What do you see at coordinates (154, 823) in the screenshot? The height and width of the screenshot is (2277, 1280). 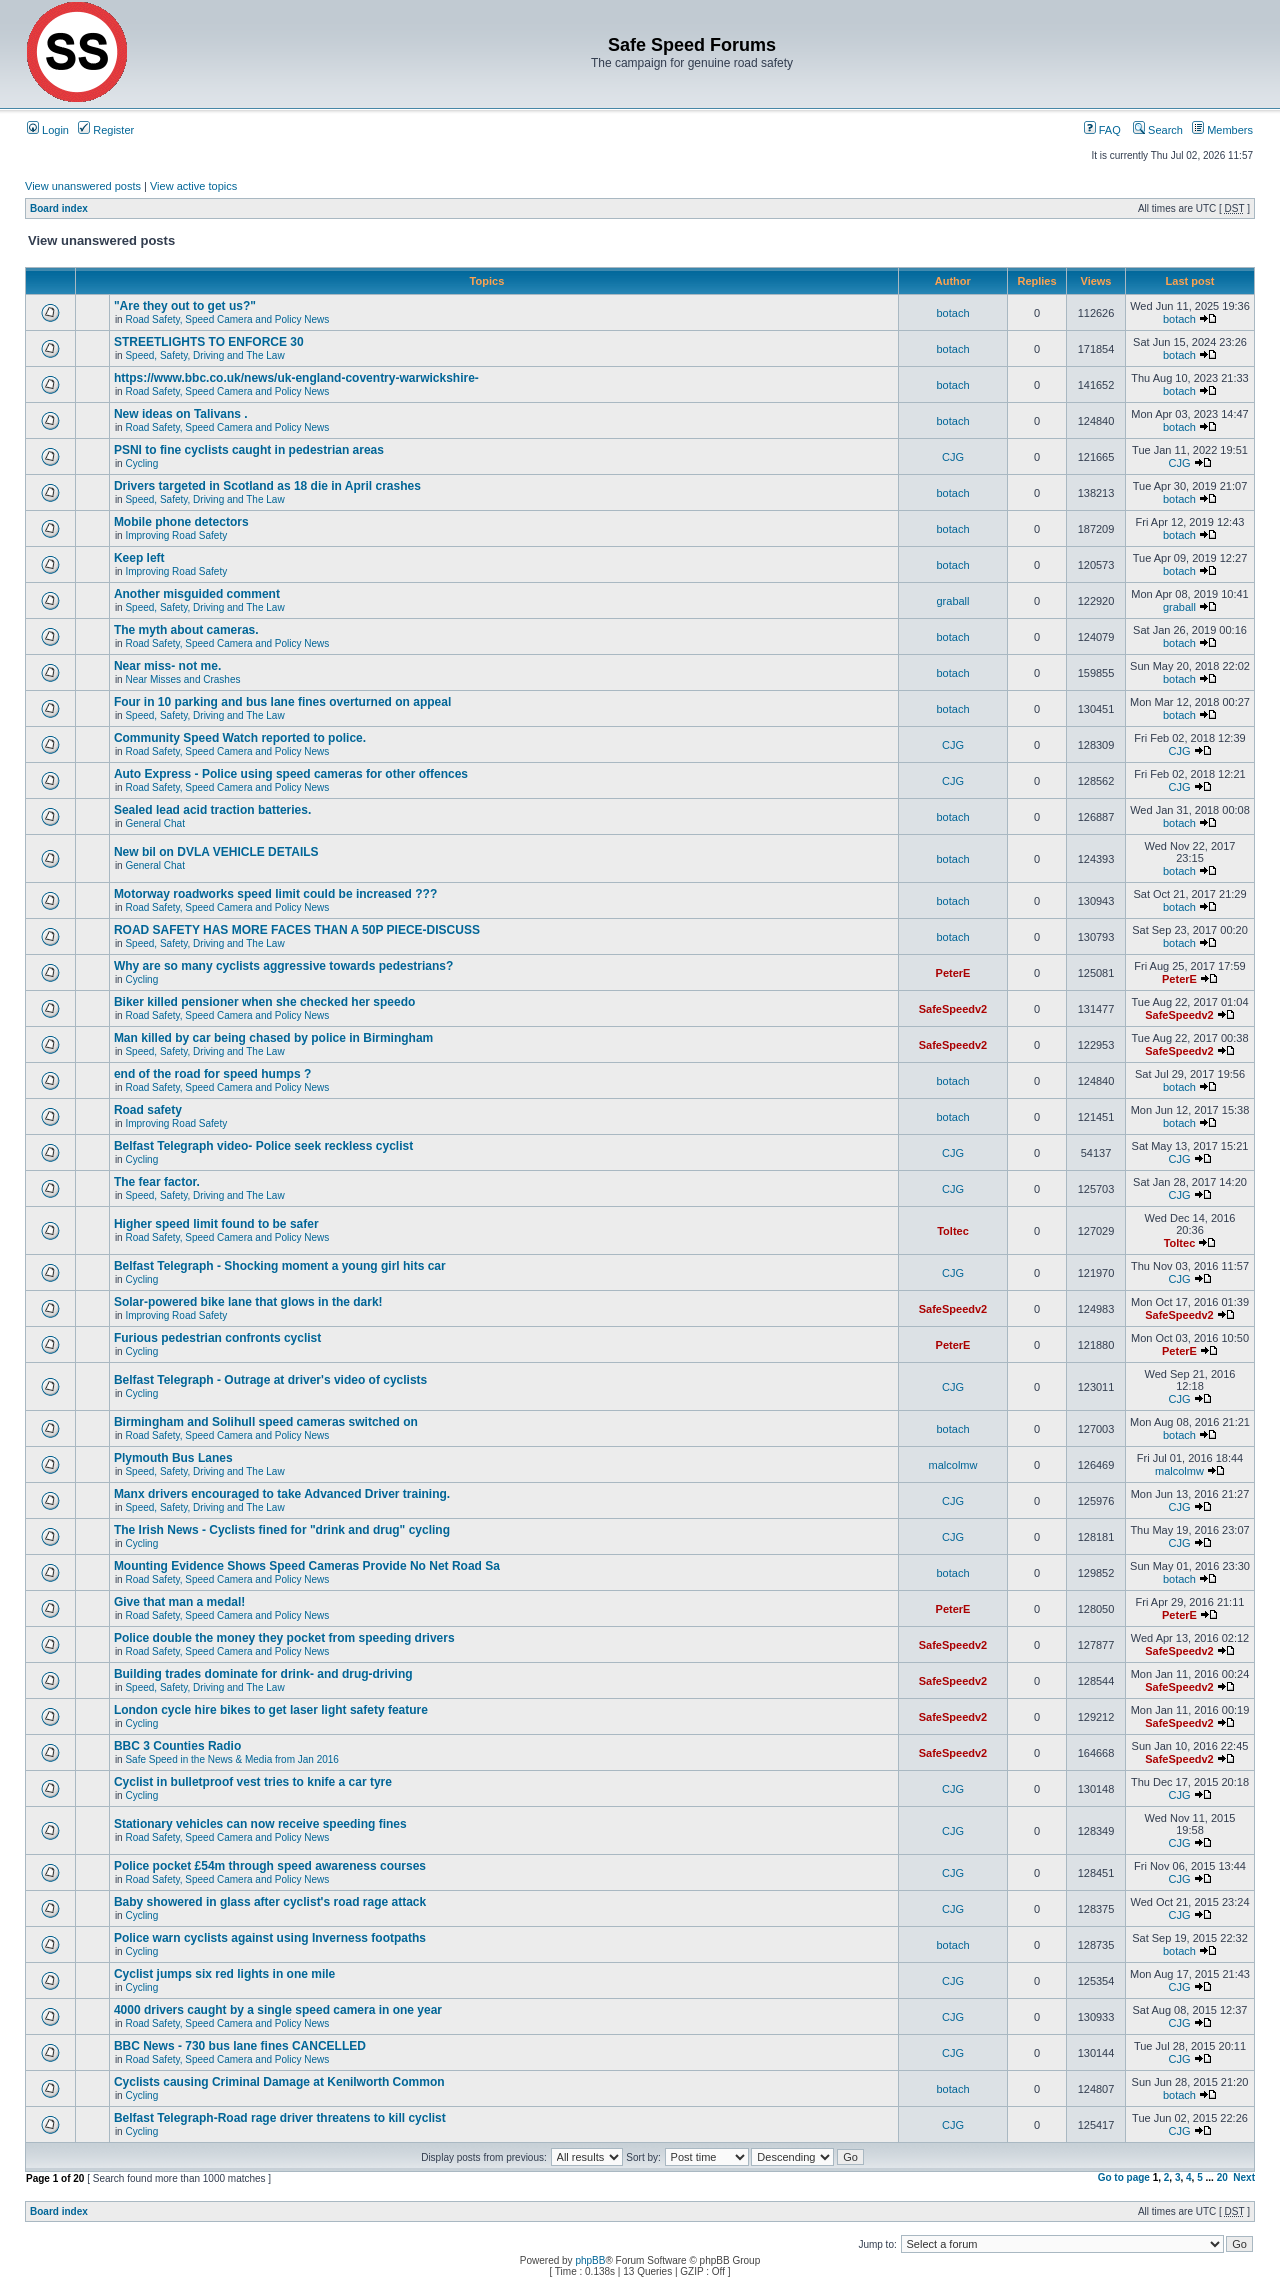 I see `General Chat` at bounding box center [154, 823].